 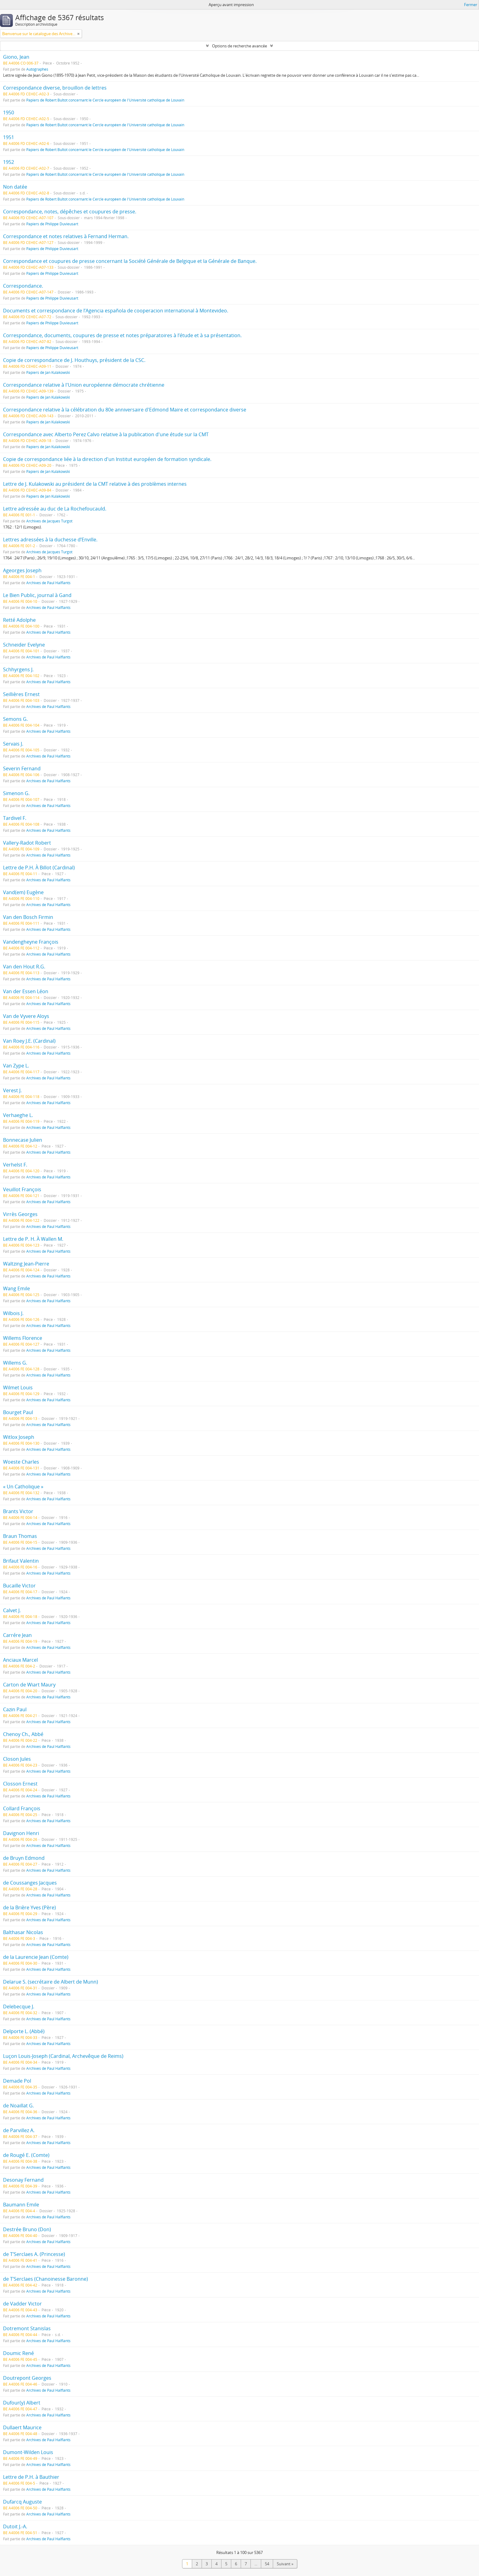 What do you see at coordinates (15, 1164) in the screenshot?
I see `Verhelst F.` at bounding box center [15, 1164].